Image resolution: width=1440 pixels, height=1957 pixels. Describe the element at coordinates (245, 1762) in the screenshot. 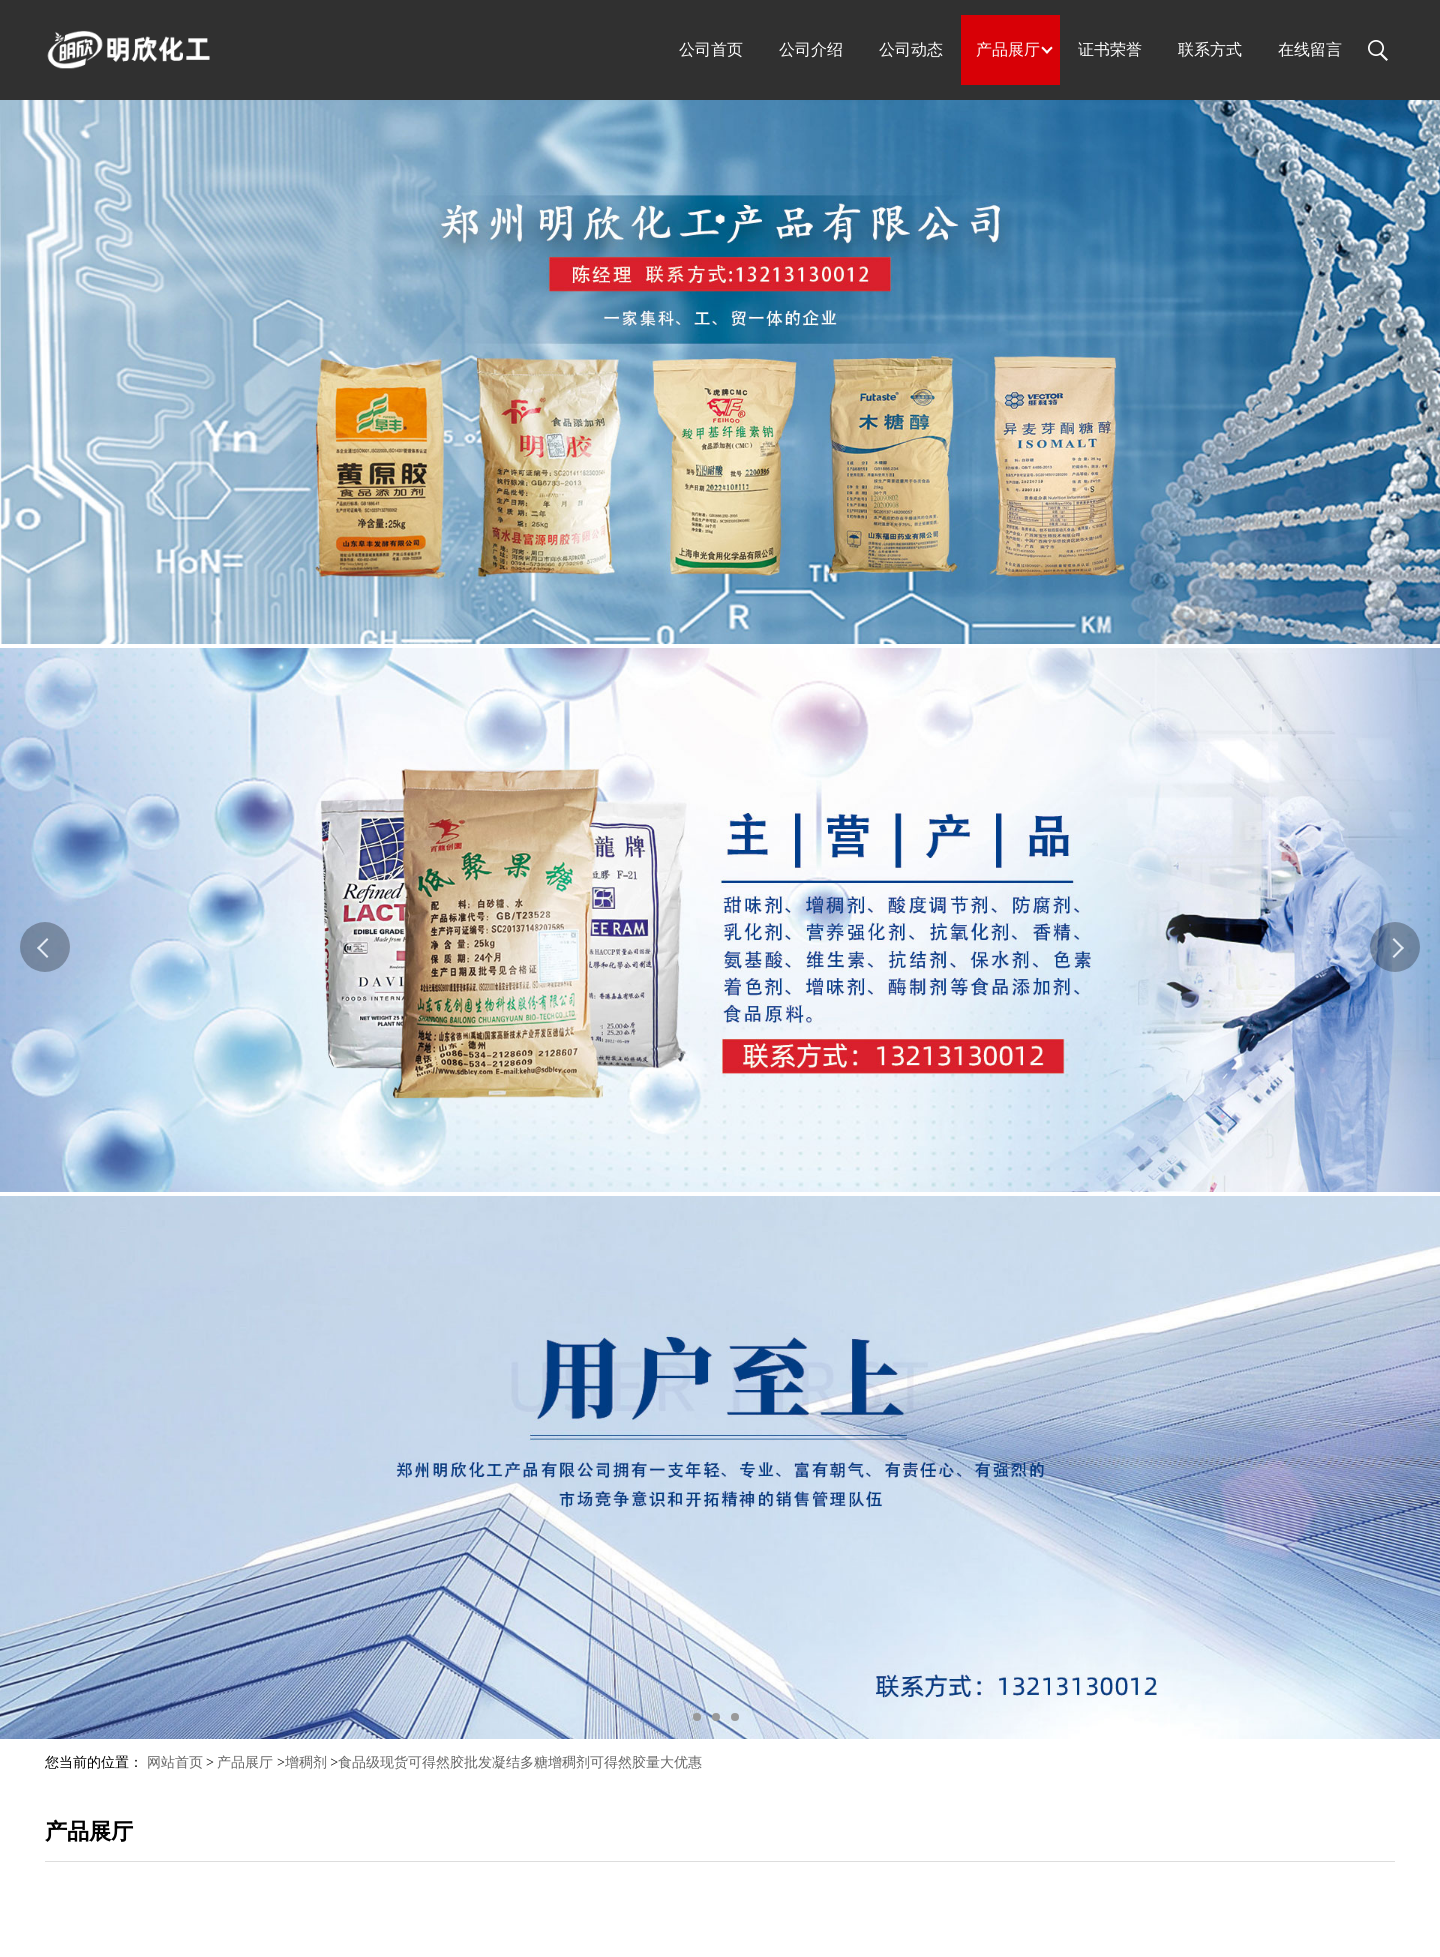

I see `产品展厅` at that location.